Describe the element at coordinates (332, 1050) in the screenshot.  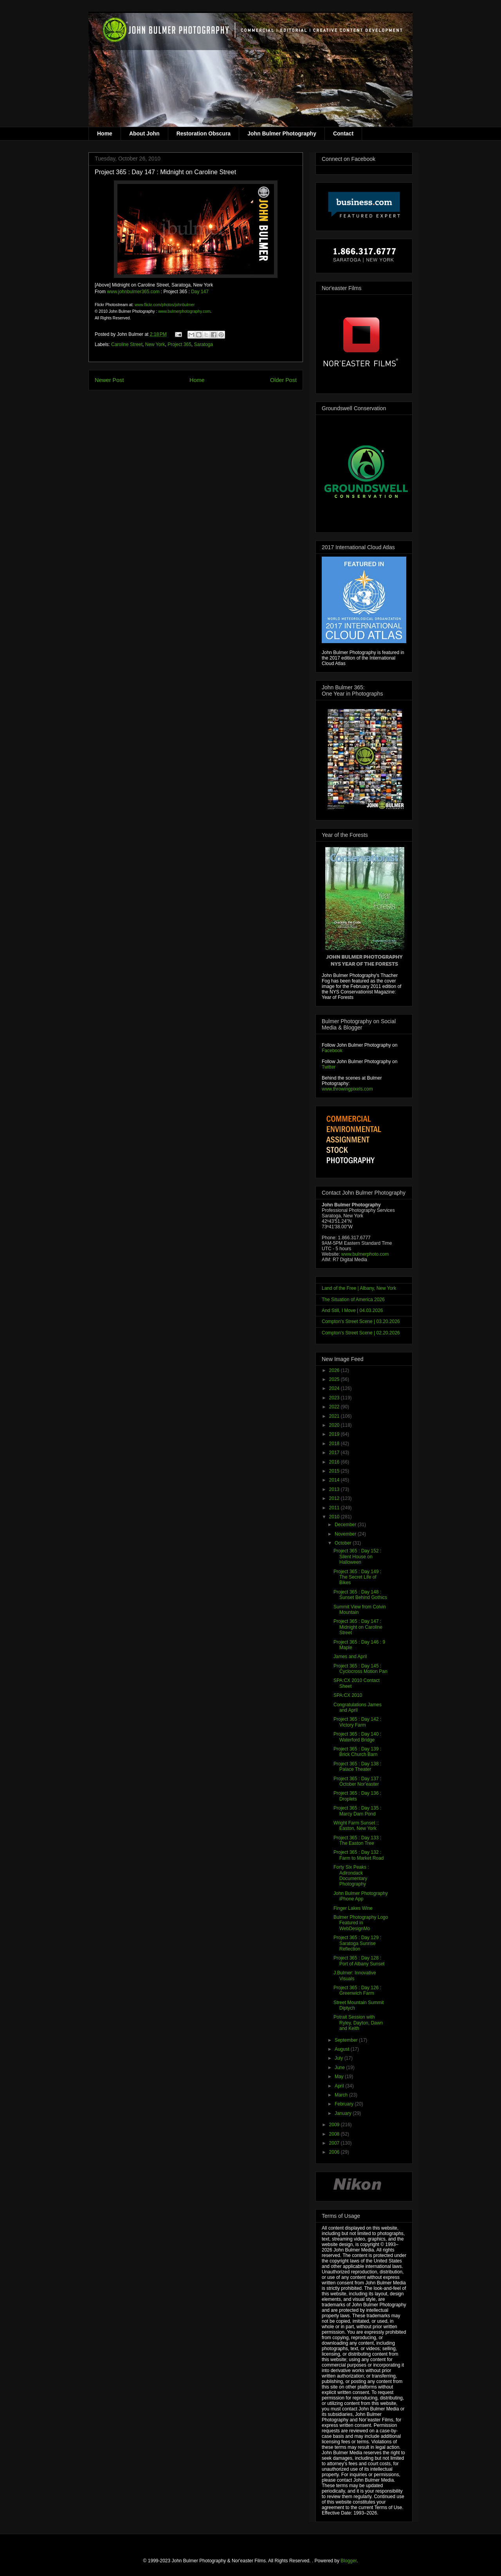
I see `Facebook` at that location.